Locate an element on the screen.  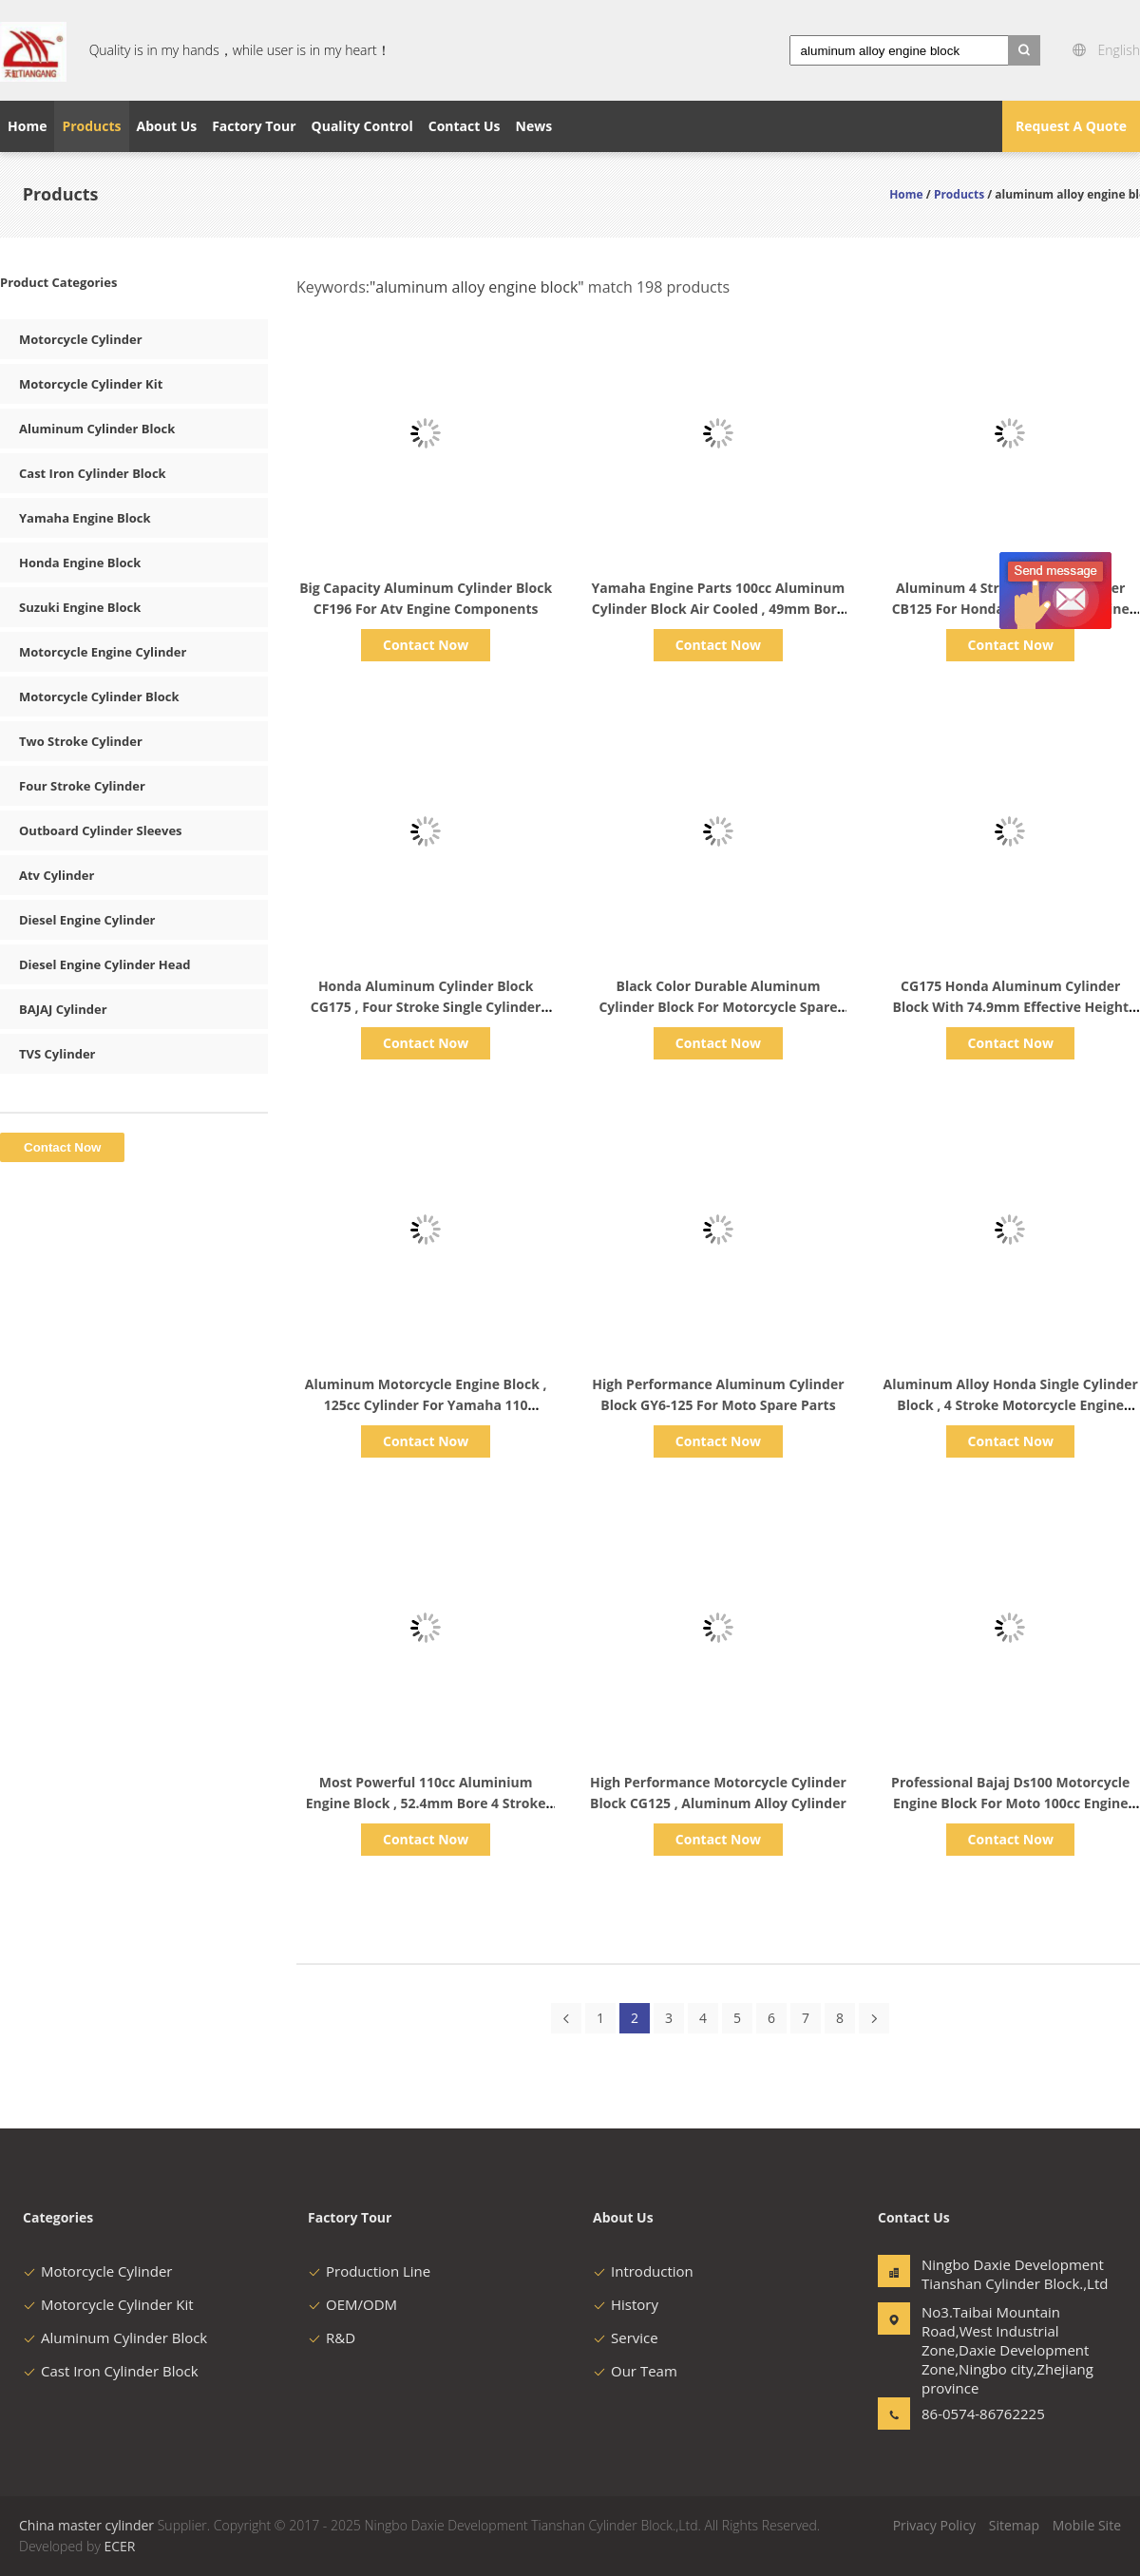
Diesel Engine Cylinder is located at coordinates (87, 919).